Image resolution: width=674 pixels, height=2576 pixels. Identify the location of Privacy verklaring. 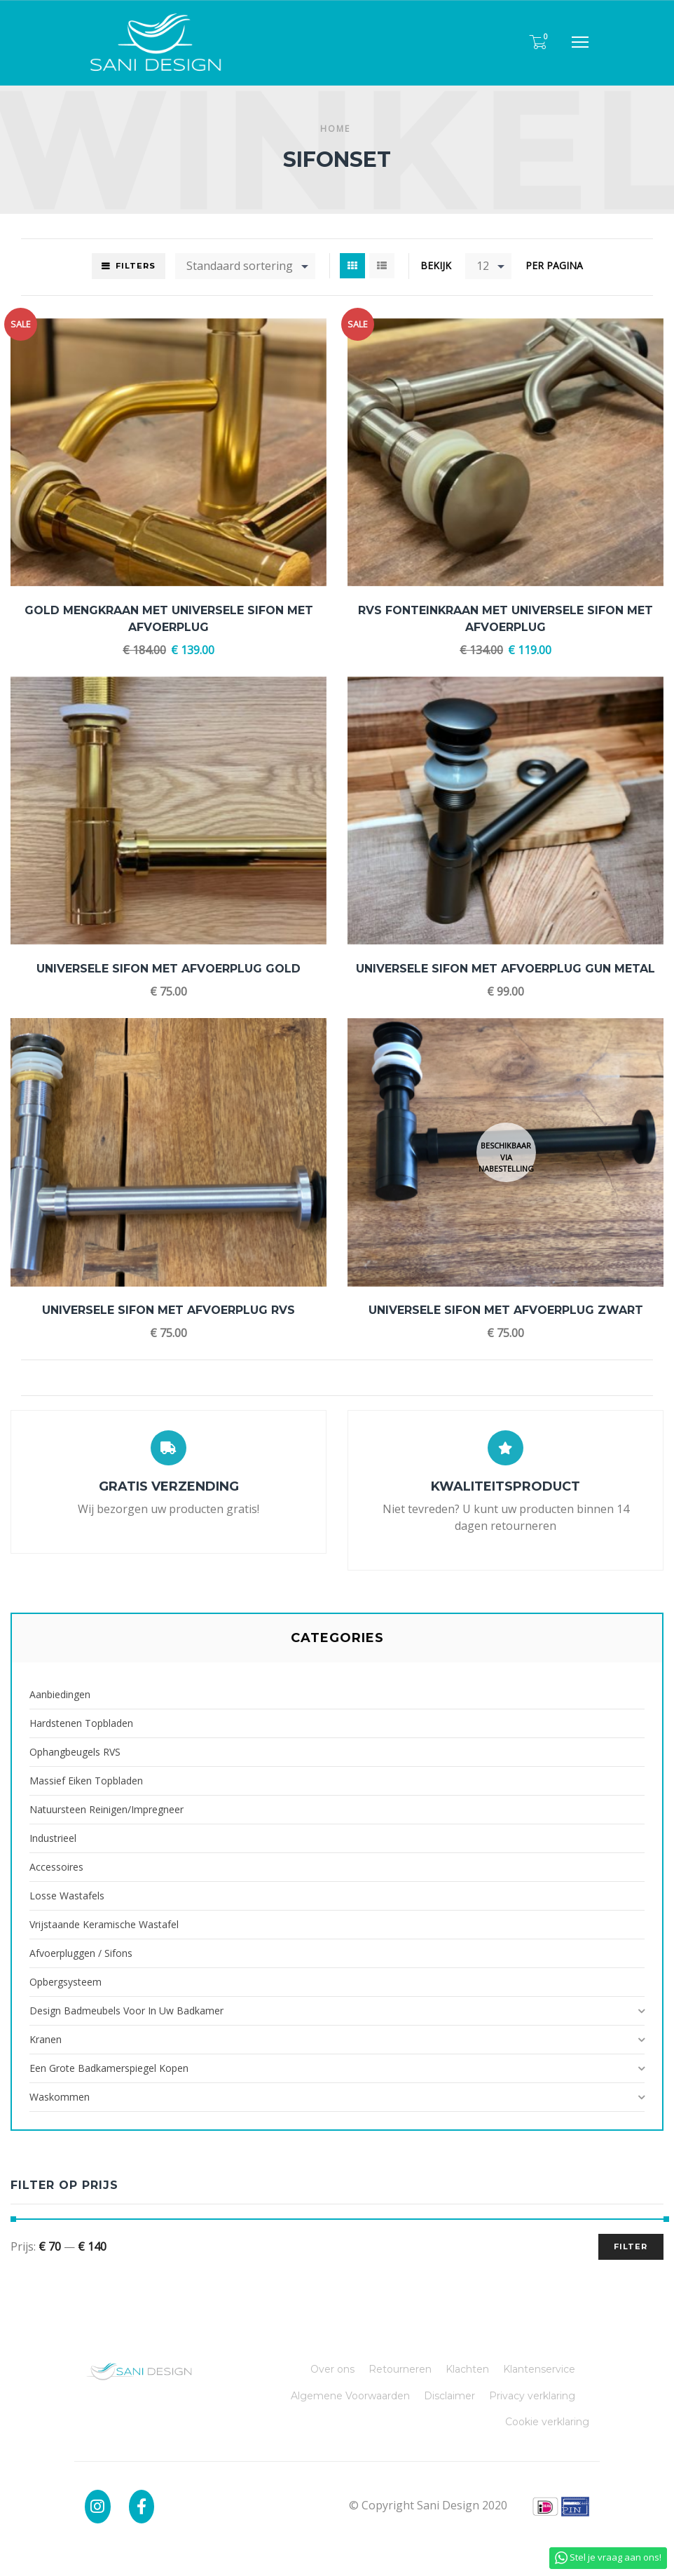
(532, 2395).